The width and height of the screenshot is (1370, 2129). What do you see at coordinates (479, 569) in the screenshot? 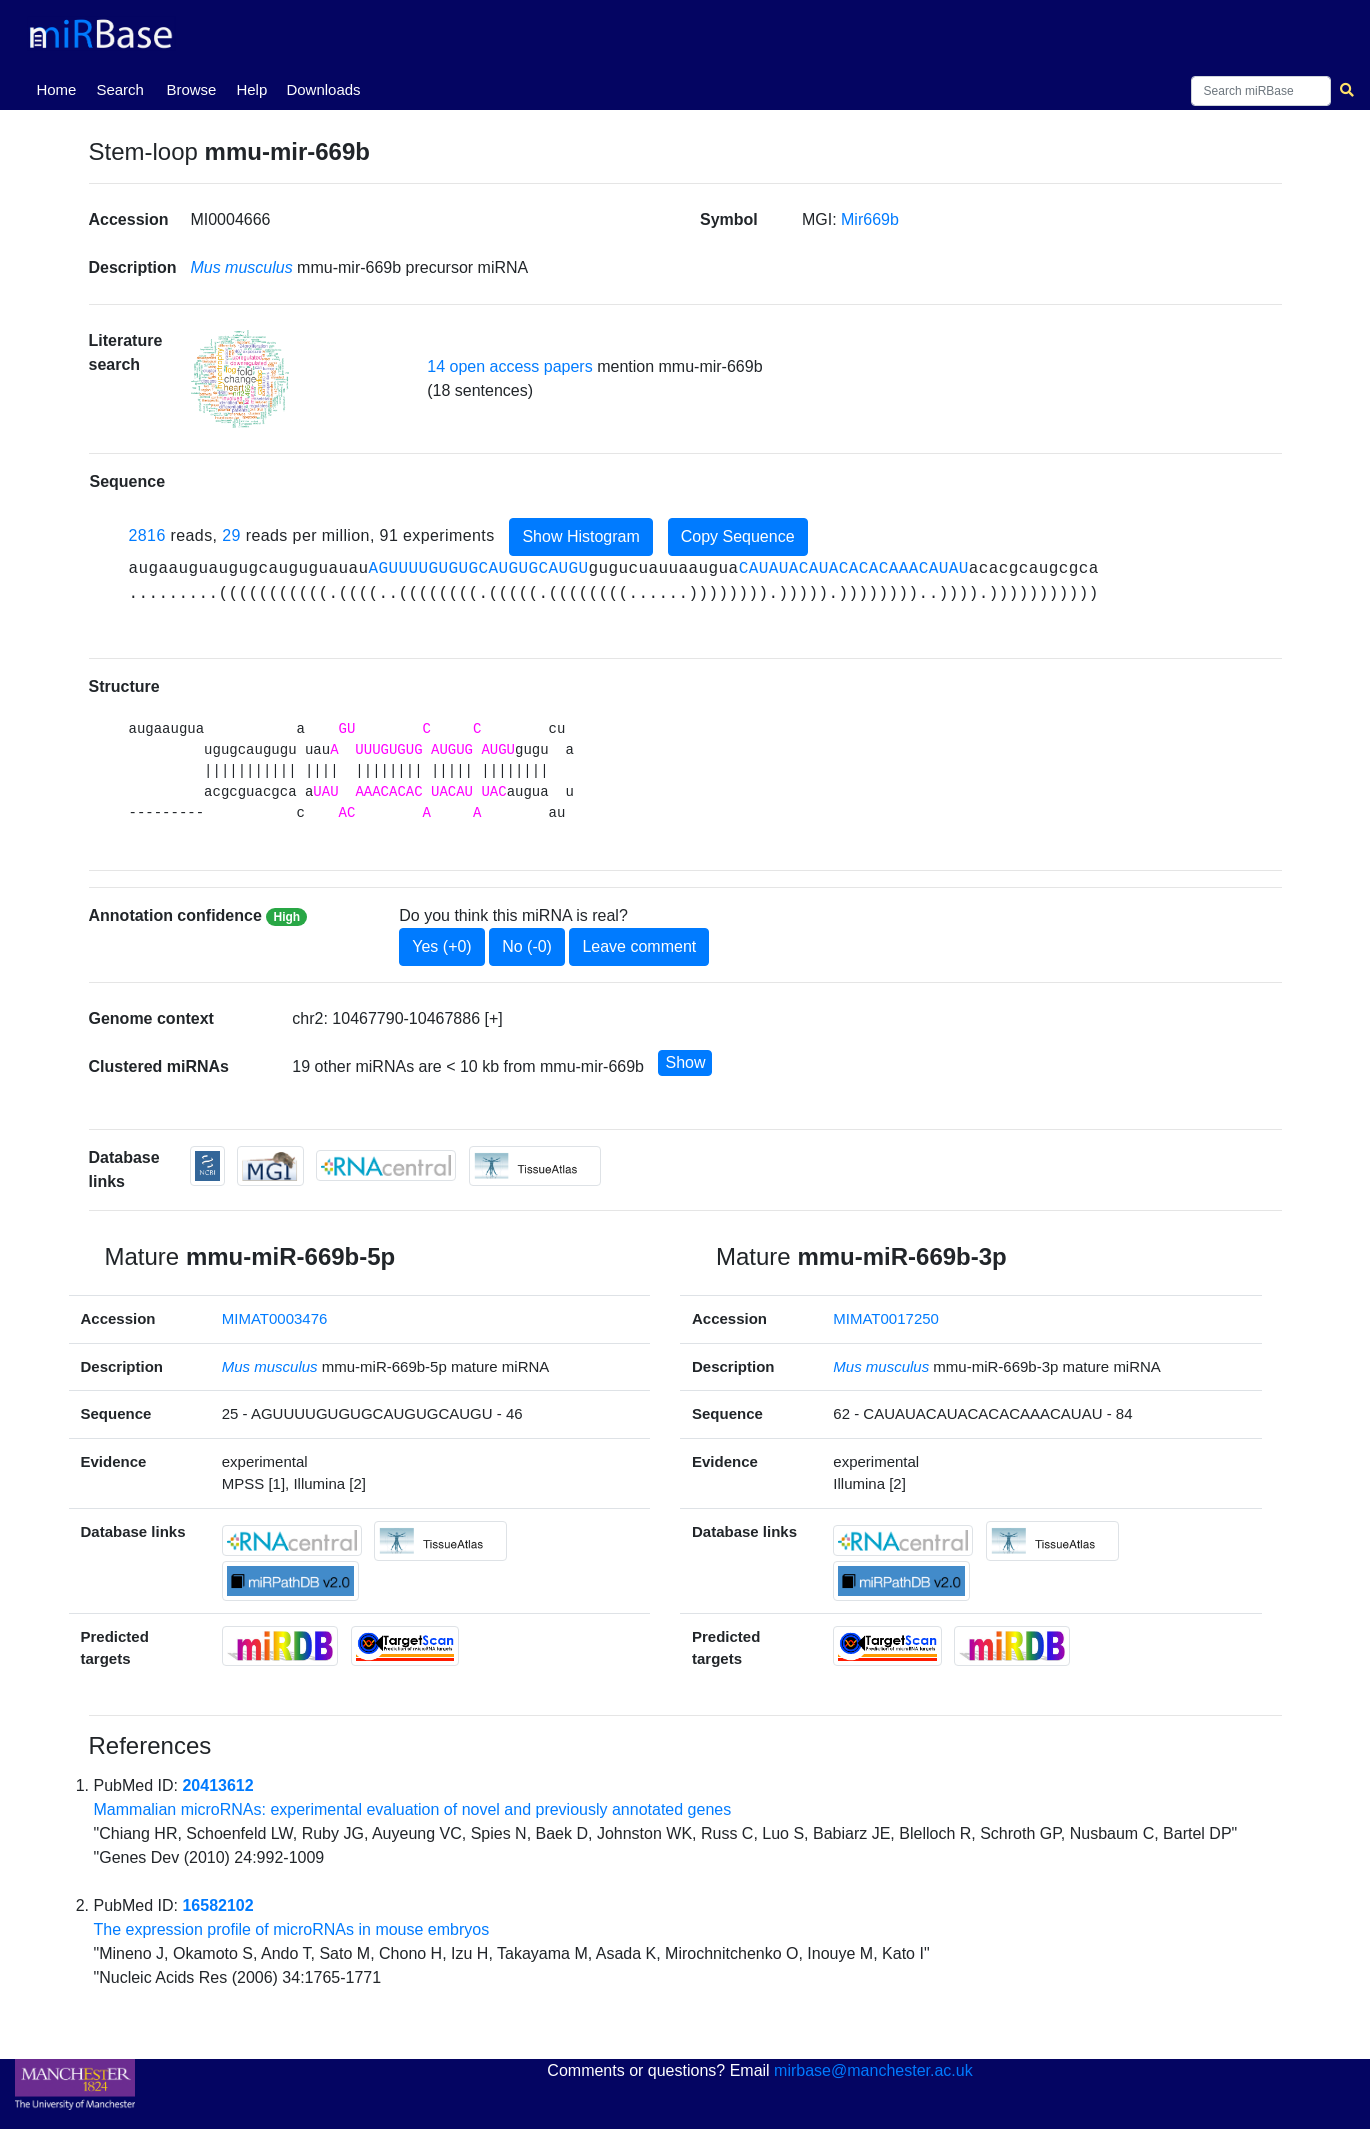
I see `AGUUUUGUGUGCAUGUGCAUGU` at bounding box center [479, 569].